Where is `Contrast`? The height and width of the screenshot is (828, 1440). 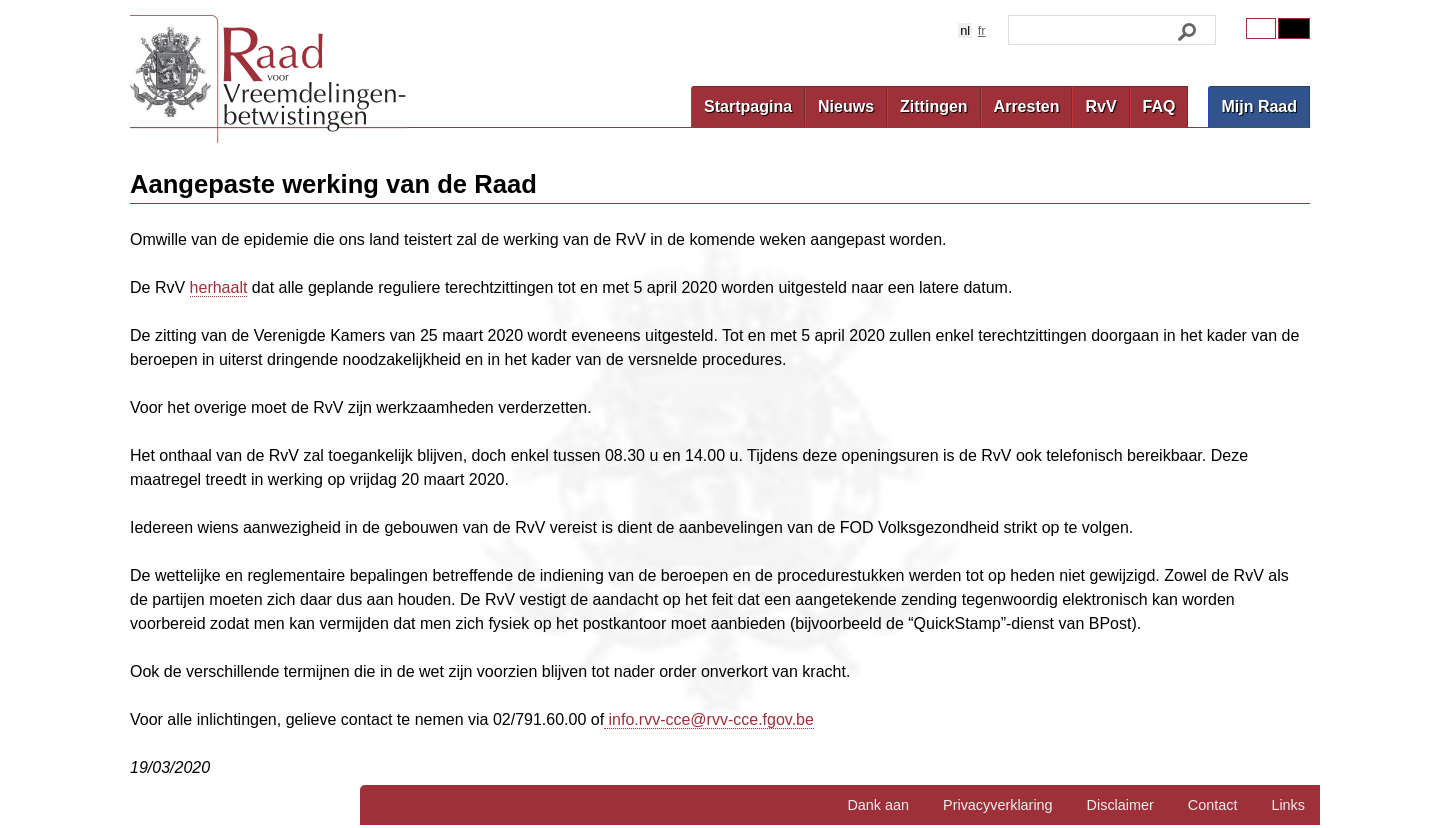
Contrast is located at coordinates (1294, 28).